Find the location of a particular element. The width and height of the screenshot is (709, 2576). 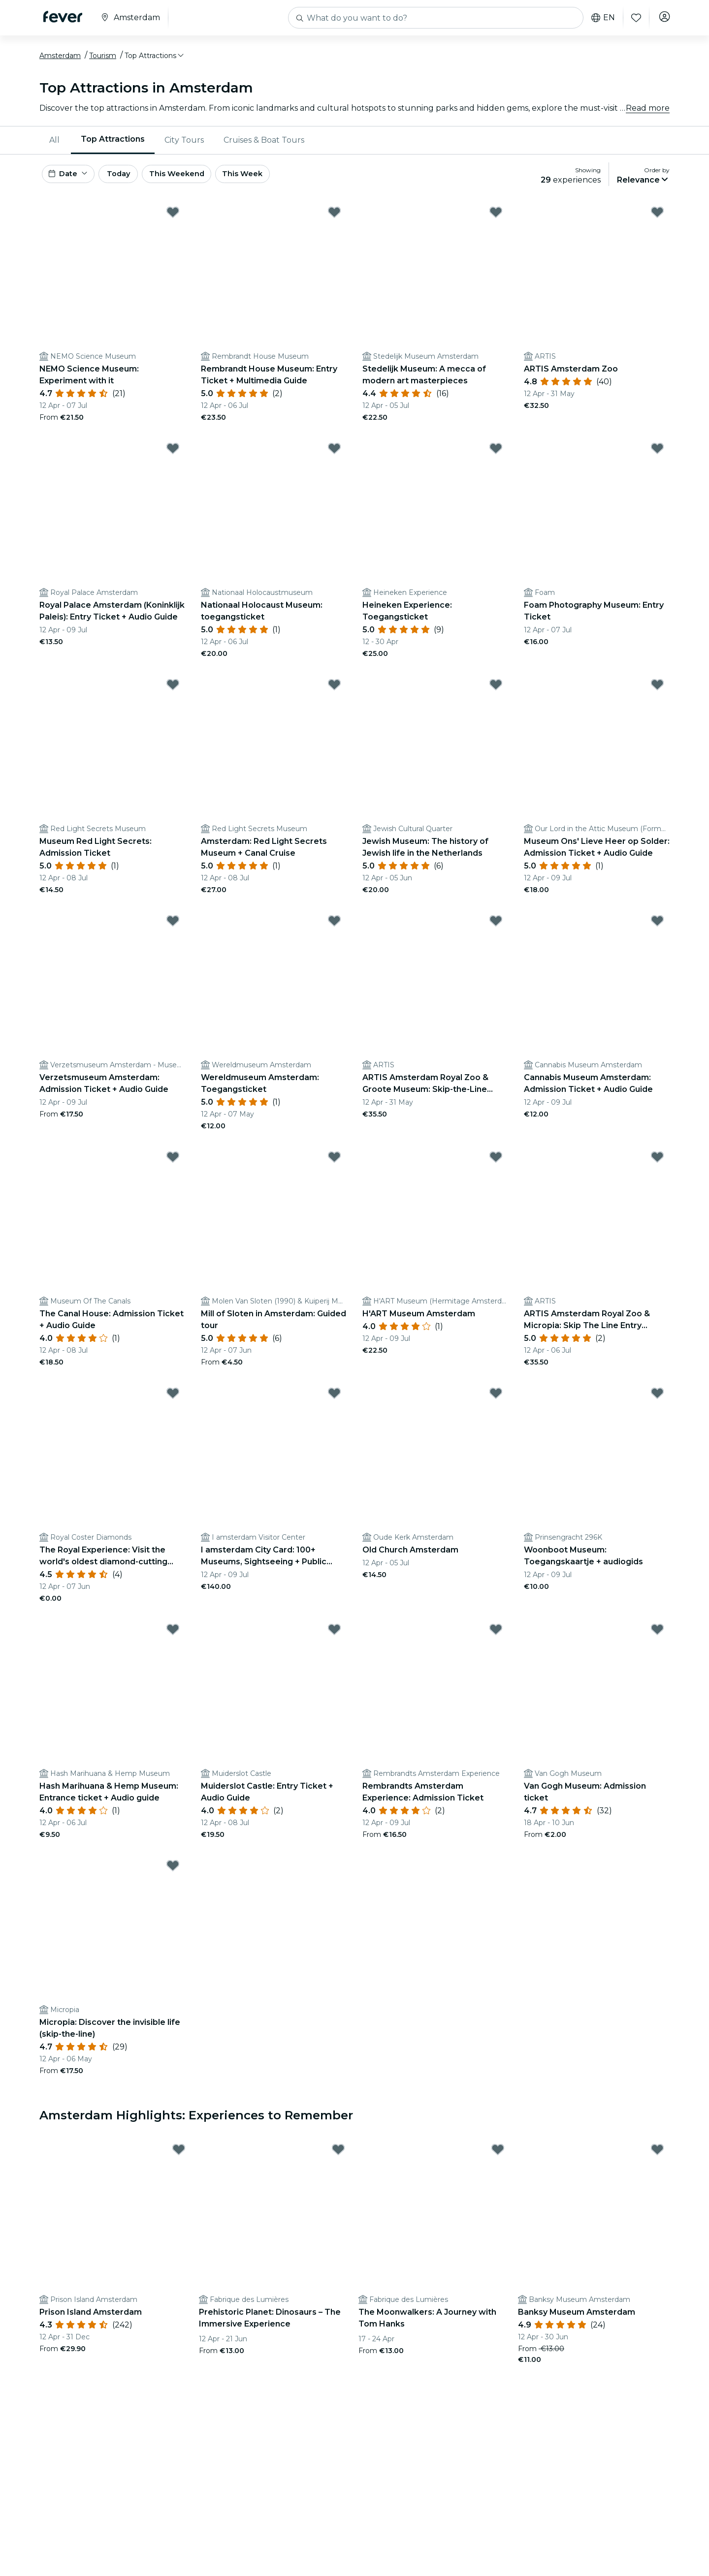

[Mark ﻿Van Gogh Museum: Admission ticket as favorite] is located at coordinates (657, 1639).